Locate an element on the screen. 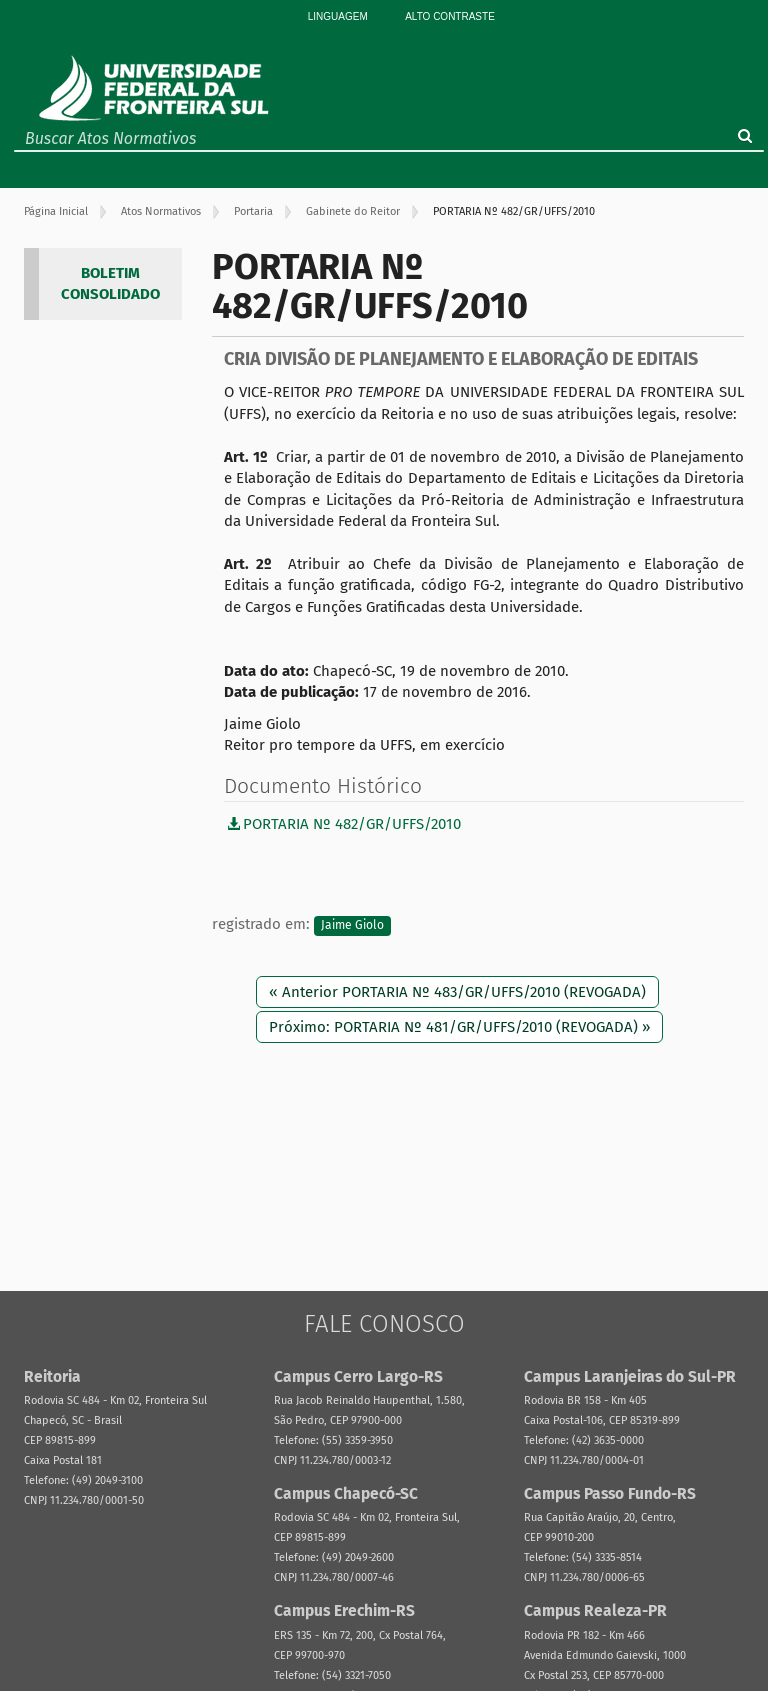  Portaria is located at coordinates (253, 211).